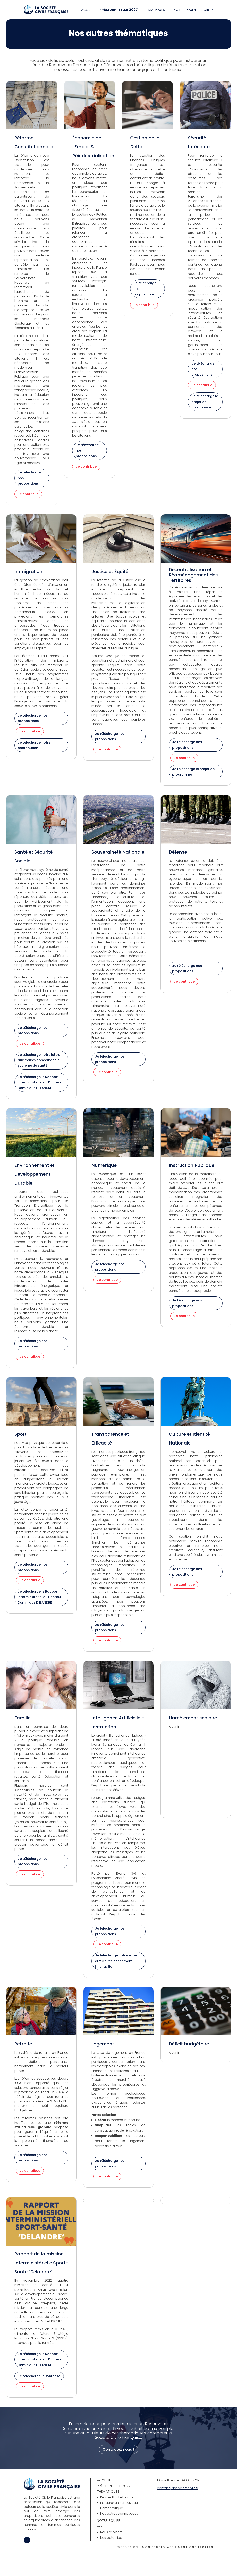 This screenshot has width=237, height=2576. What do you see at coordinates (39, 2362) in the screenshot?
I see `Je télécharge la synthèse` at bounding box center [39, 2362].